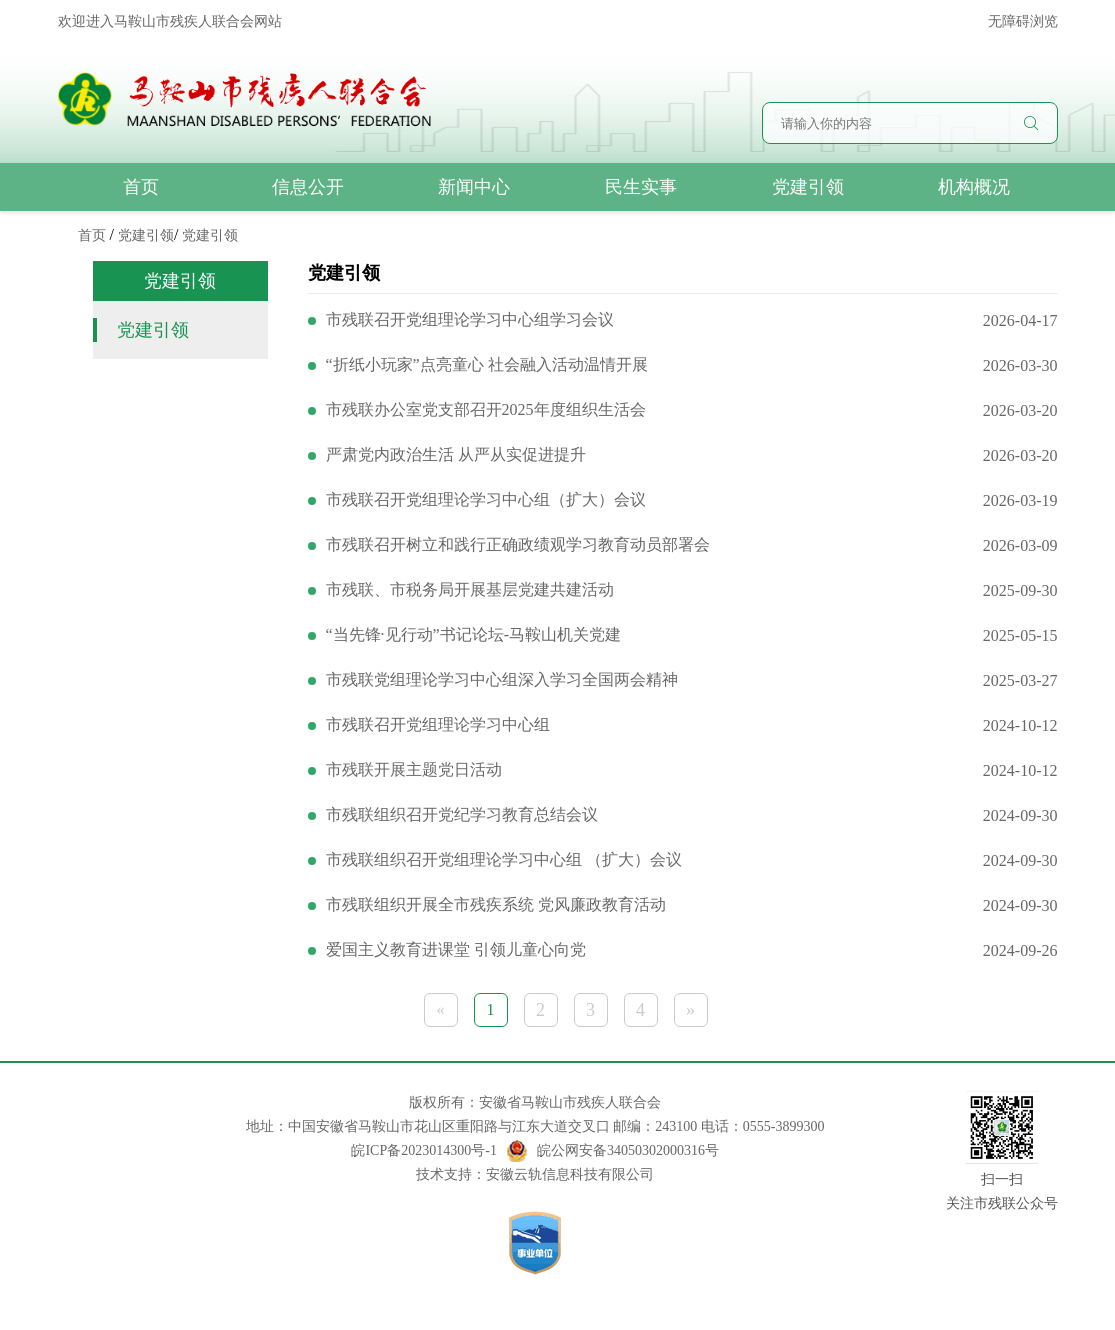  I want to click on 严肃党内政治生活 从严从实促进提升, so click(456, 454).